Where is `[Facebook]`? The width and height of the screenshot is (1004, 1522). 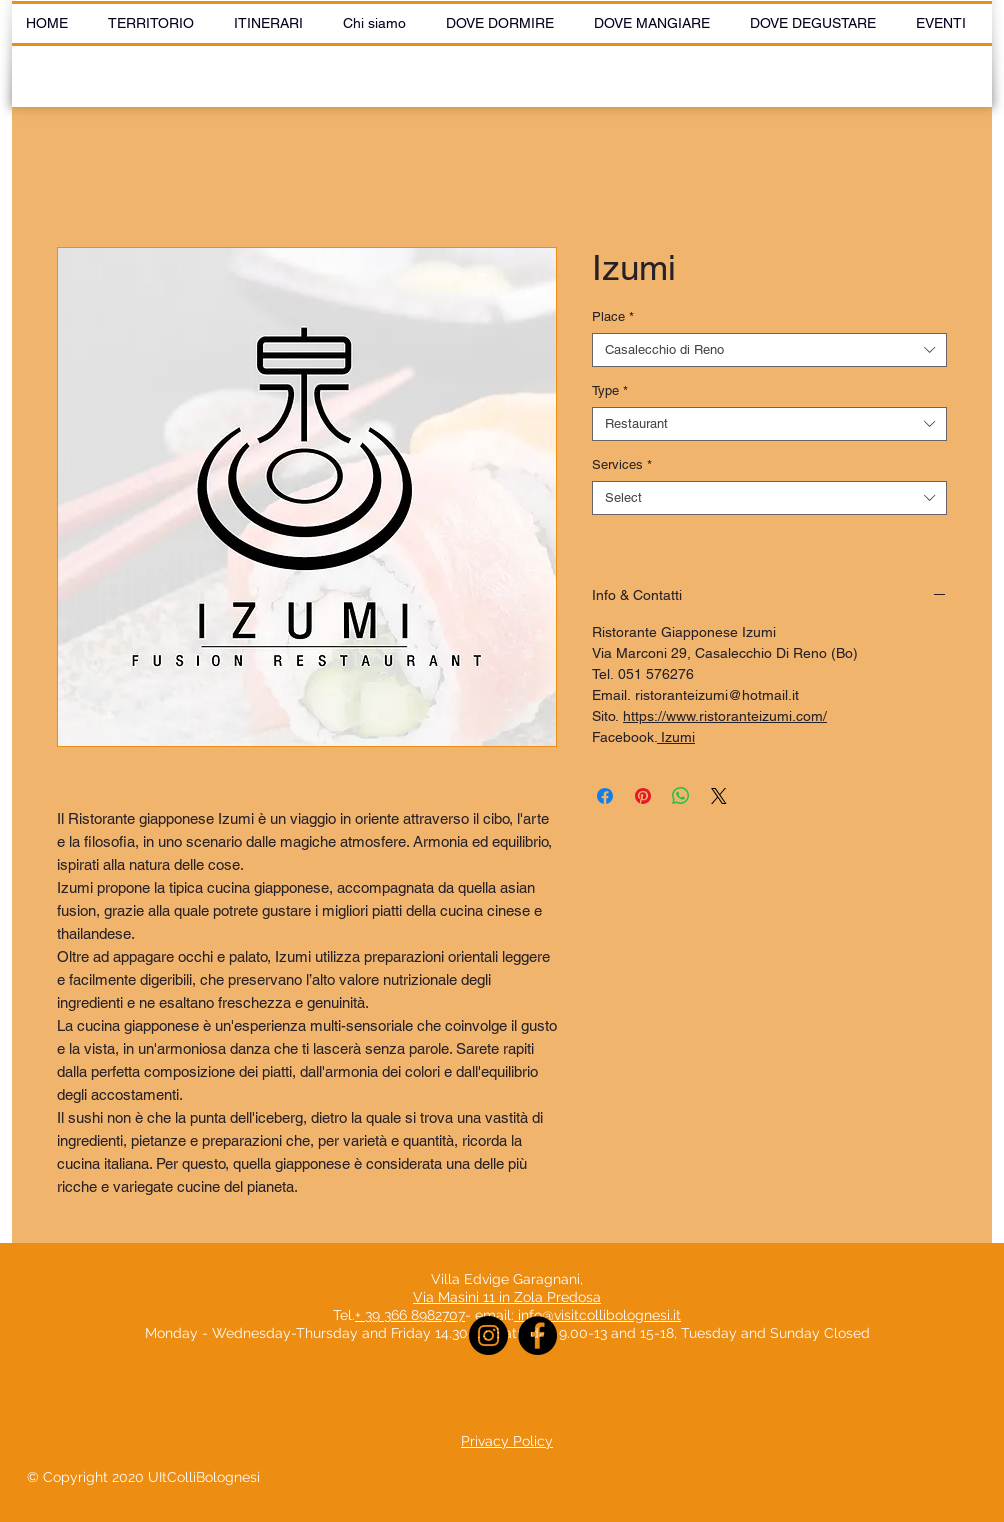
[Facebook] is located at coordinates (537, 1335).